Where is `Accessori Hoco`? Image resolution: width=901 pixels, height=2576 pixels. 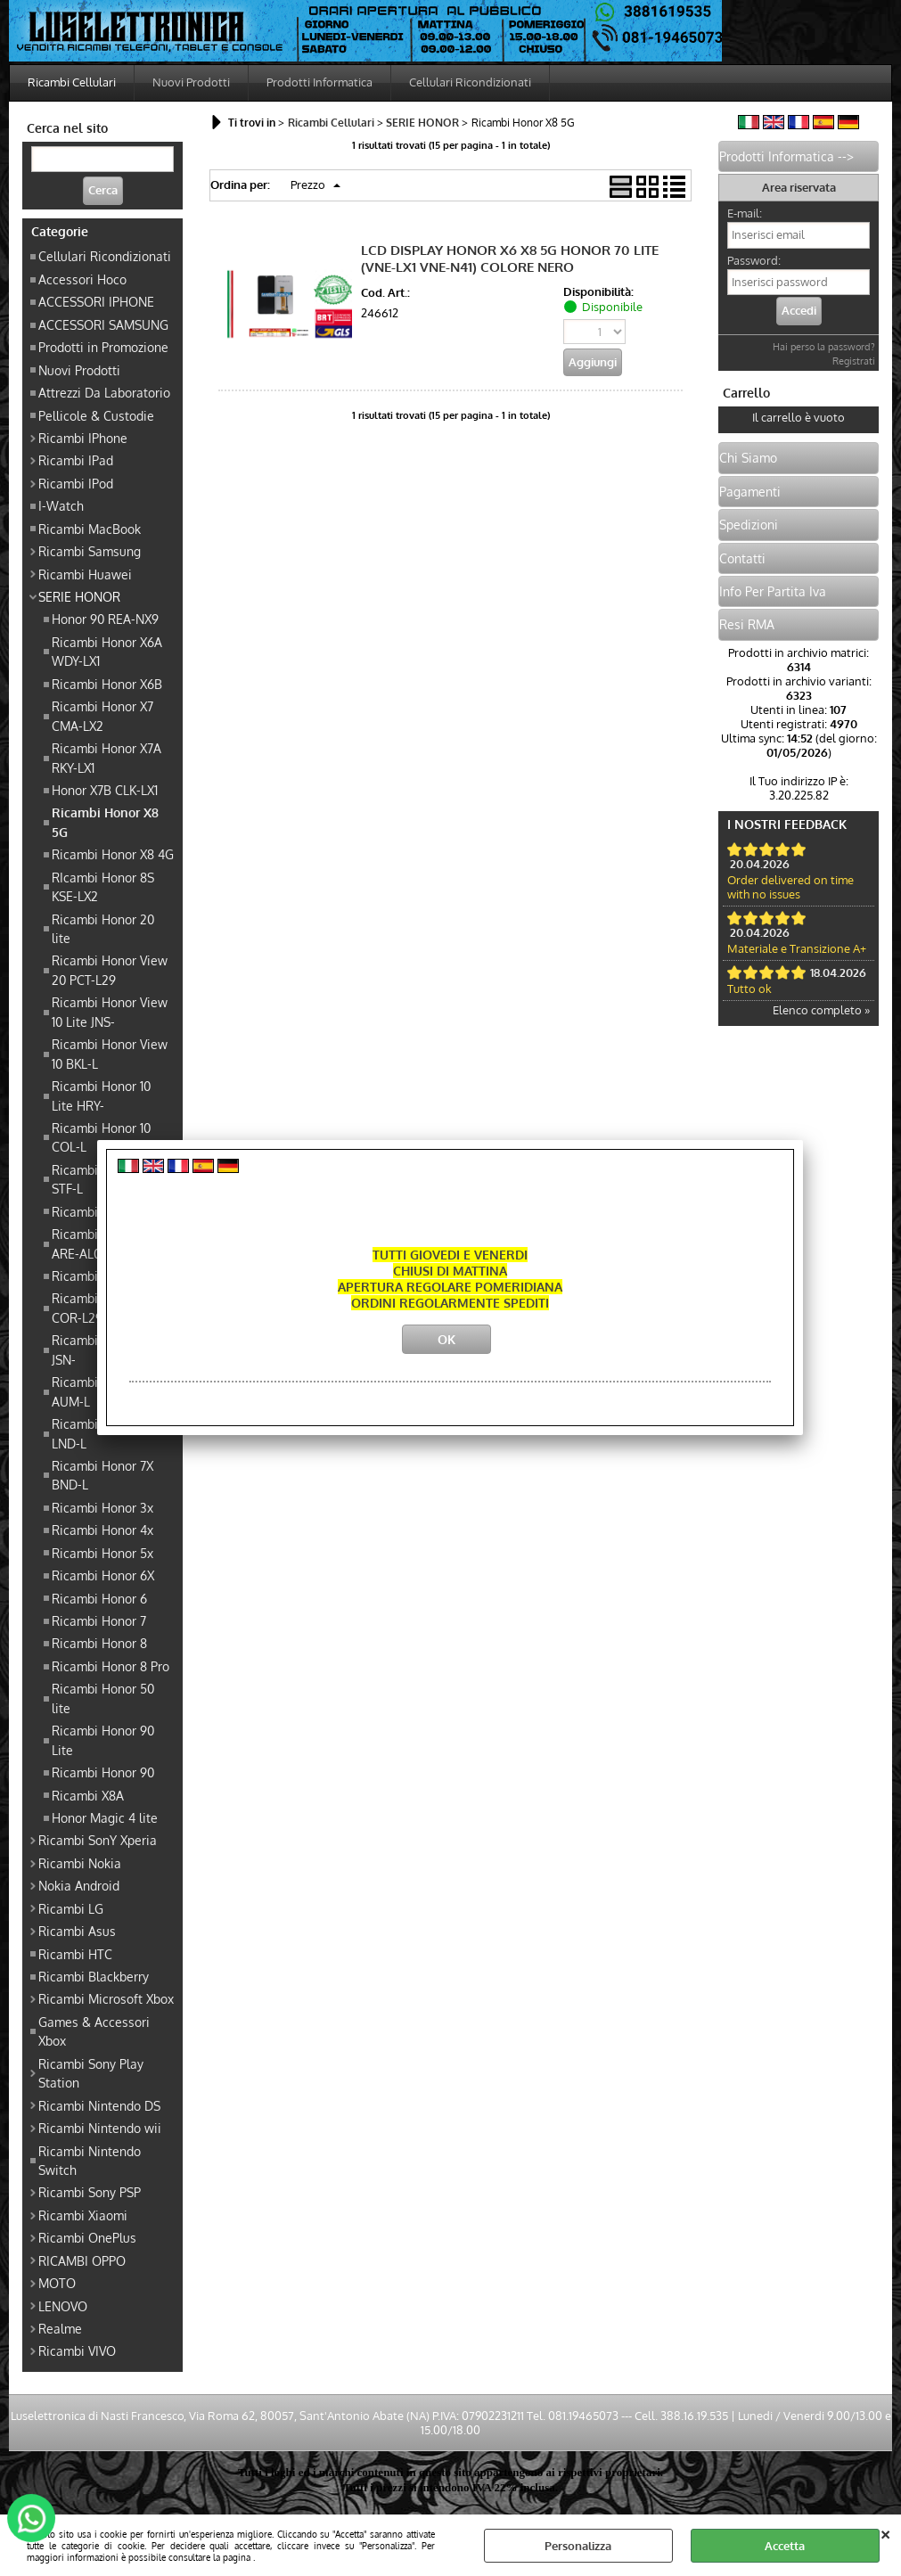
Accessori Hoco is located at coordinates (82, 279).